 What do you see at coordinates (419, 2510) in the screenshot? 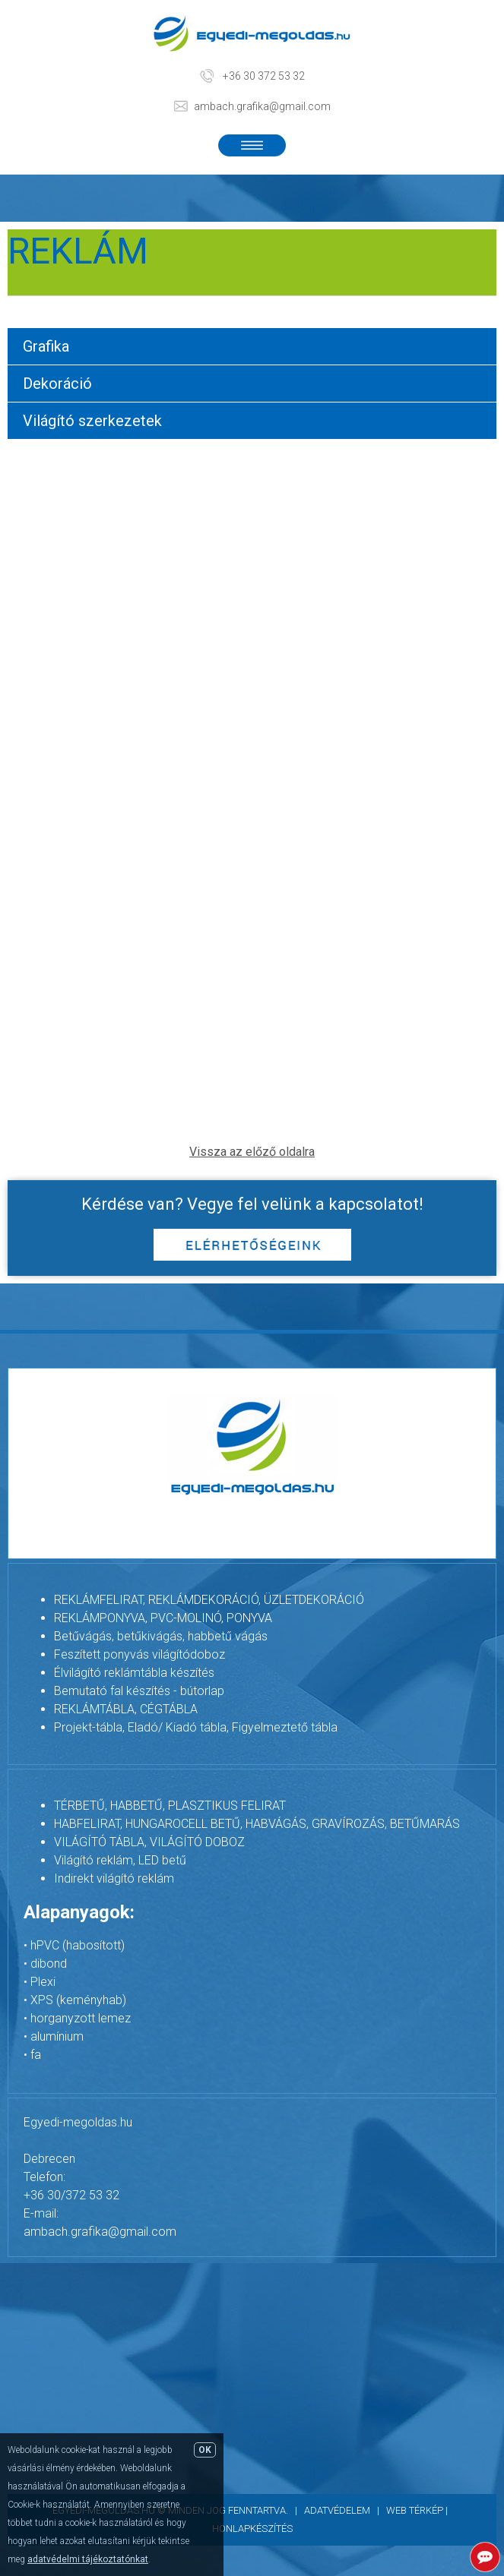
I see `Web térkép |` at bounding box center [419, 2510].